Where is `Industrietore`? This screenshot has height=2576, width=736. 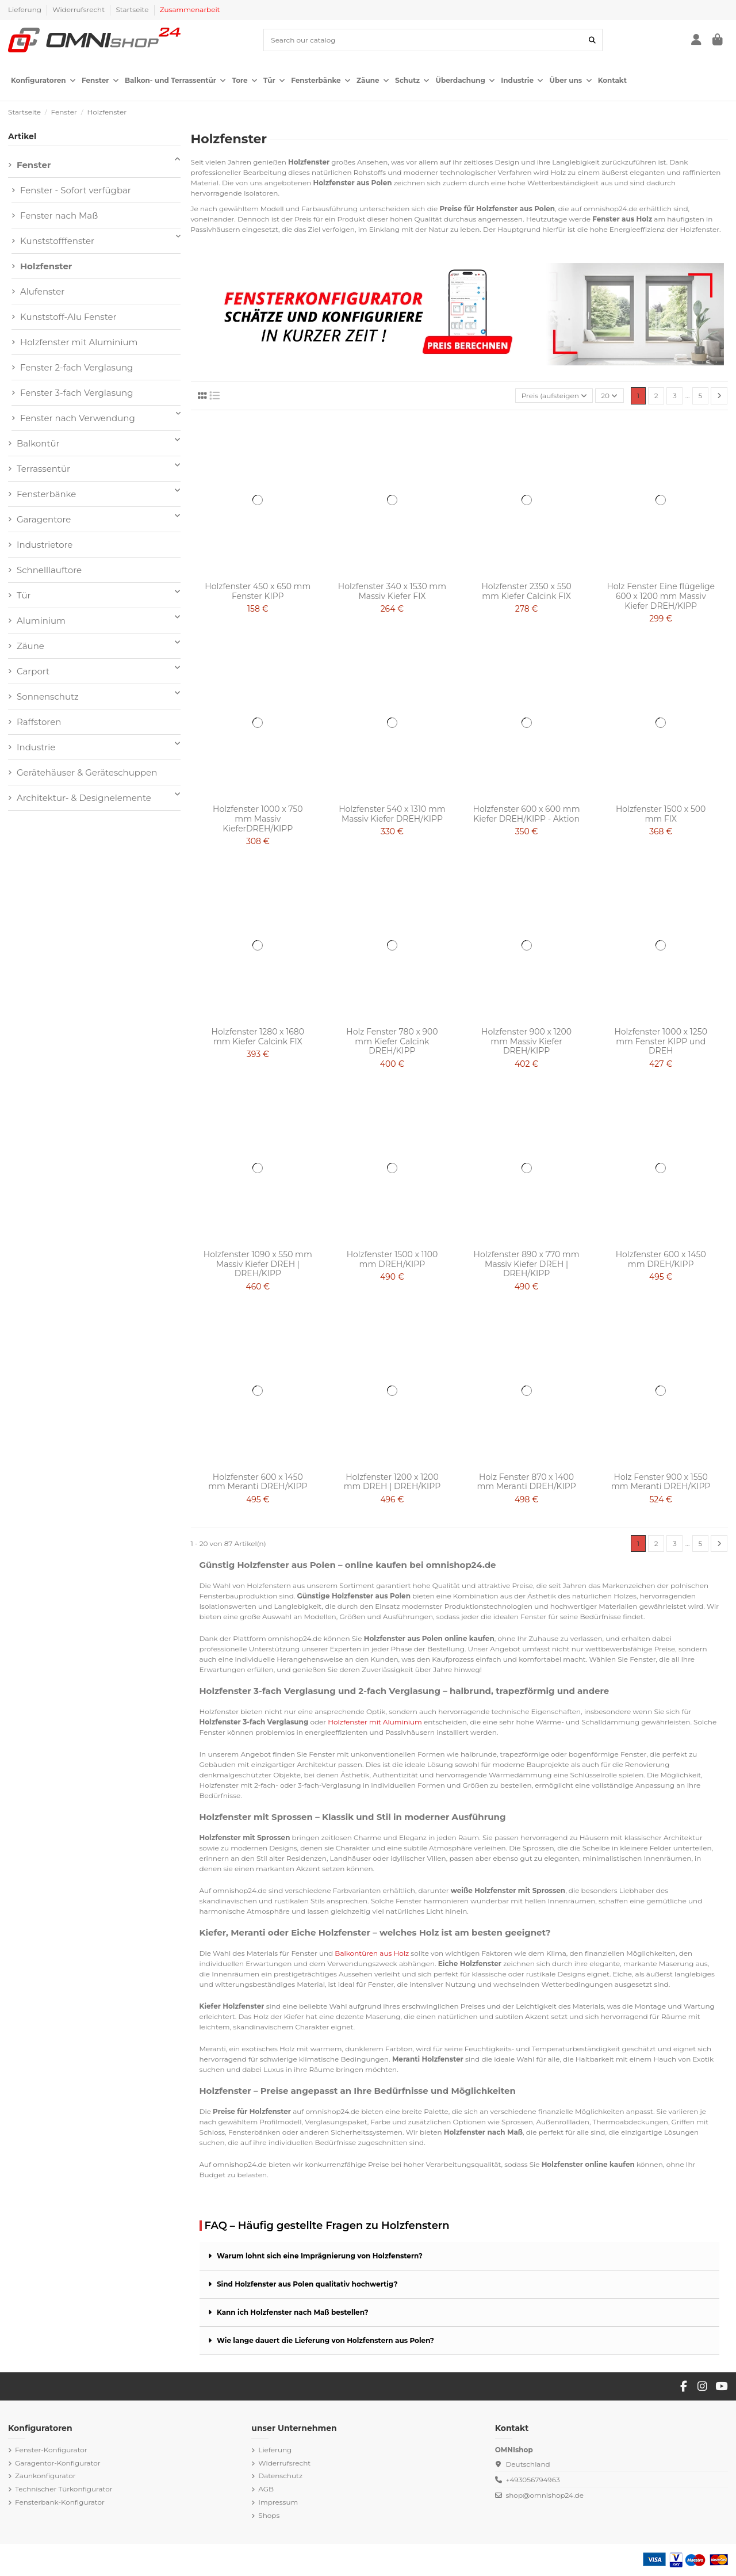
Industrietore is located at coordinates (44, 544).